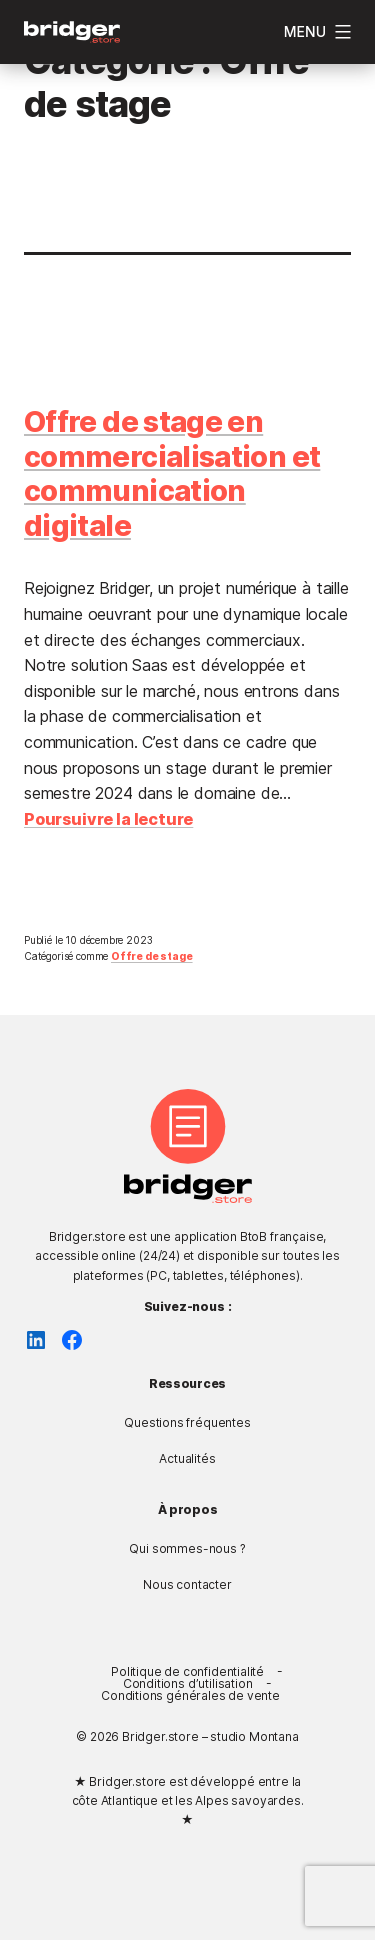 This screenshot has width=375, height=1940. What do you see at coordinates (187, 1422) in the screenshot?
I see `Questions fréquentes` at bounding box center [187, 1422].